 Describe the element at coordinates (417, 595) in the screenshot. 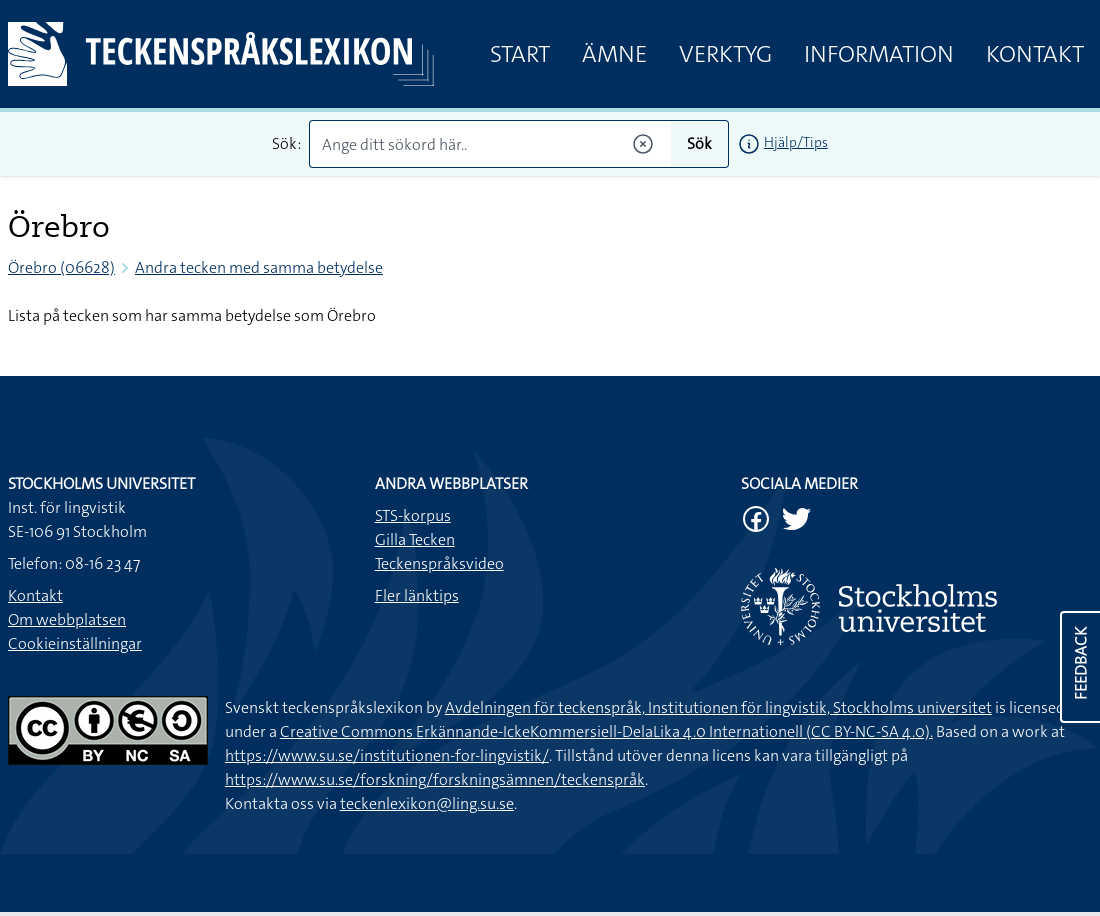

I see `Fler länktips` at that location.